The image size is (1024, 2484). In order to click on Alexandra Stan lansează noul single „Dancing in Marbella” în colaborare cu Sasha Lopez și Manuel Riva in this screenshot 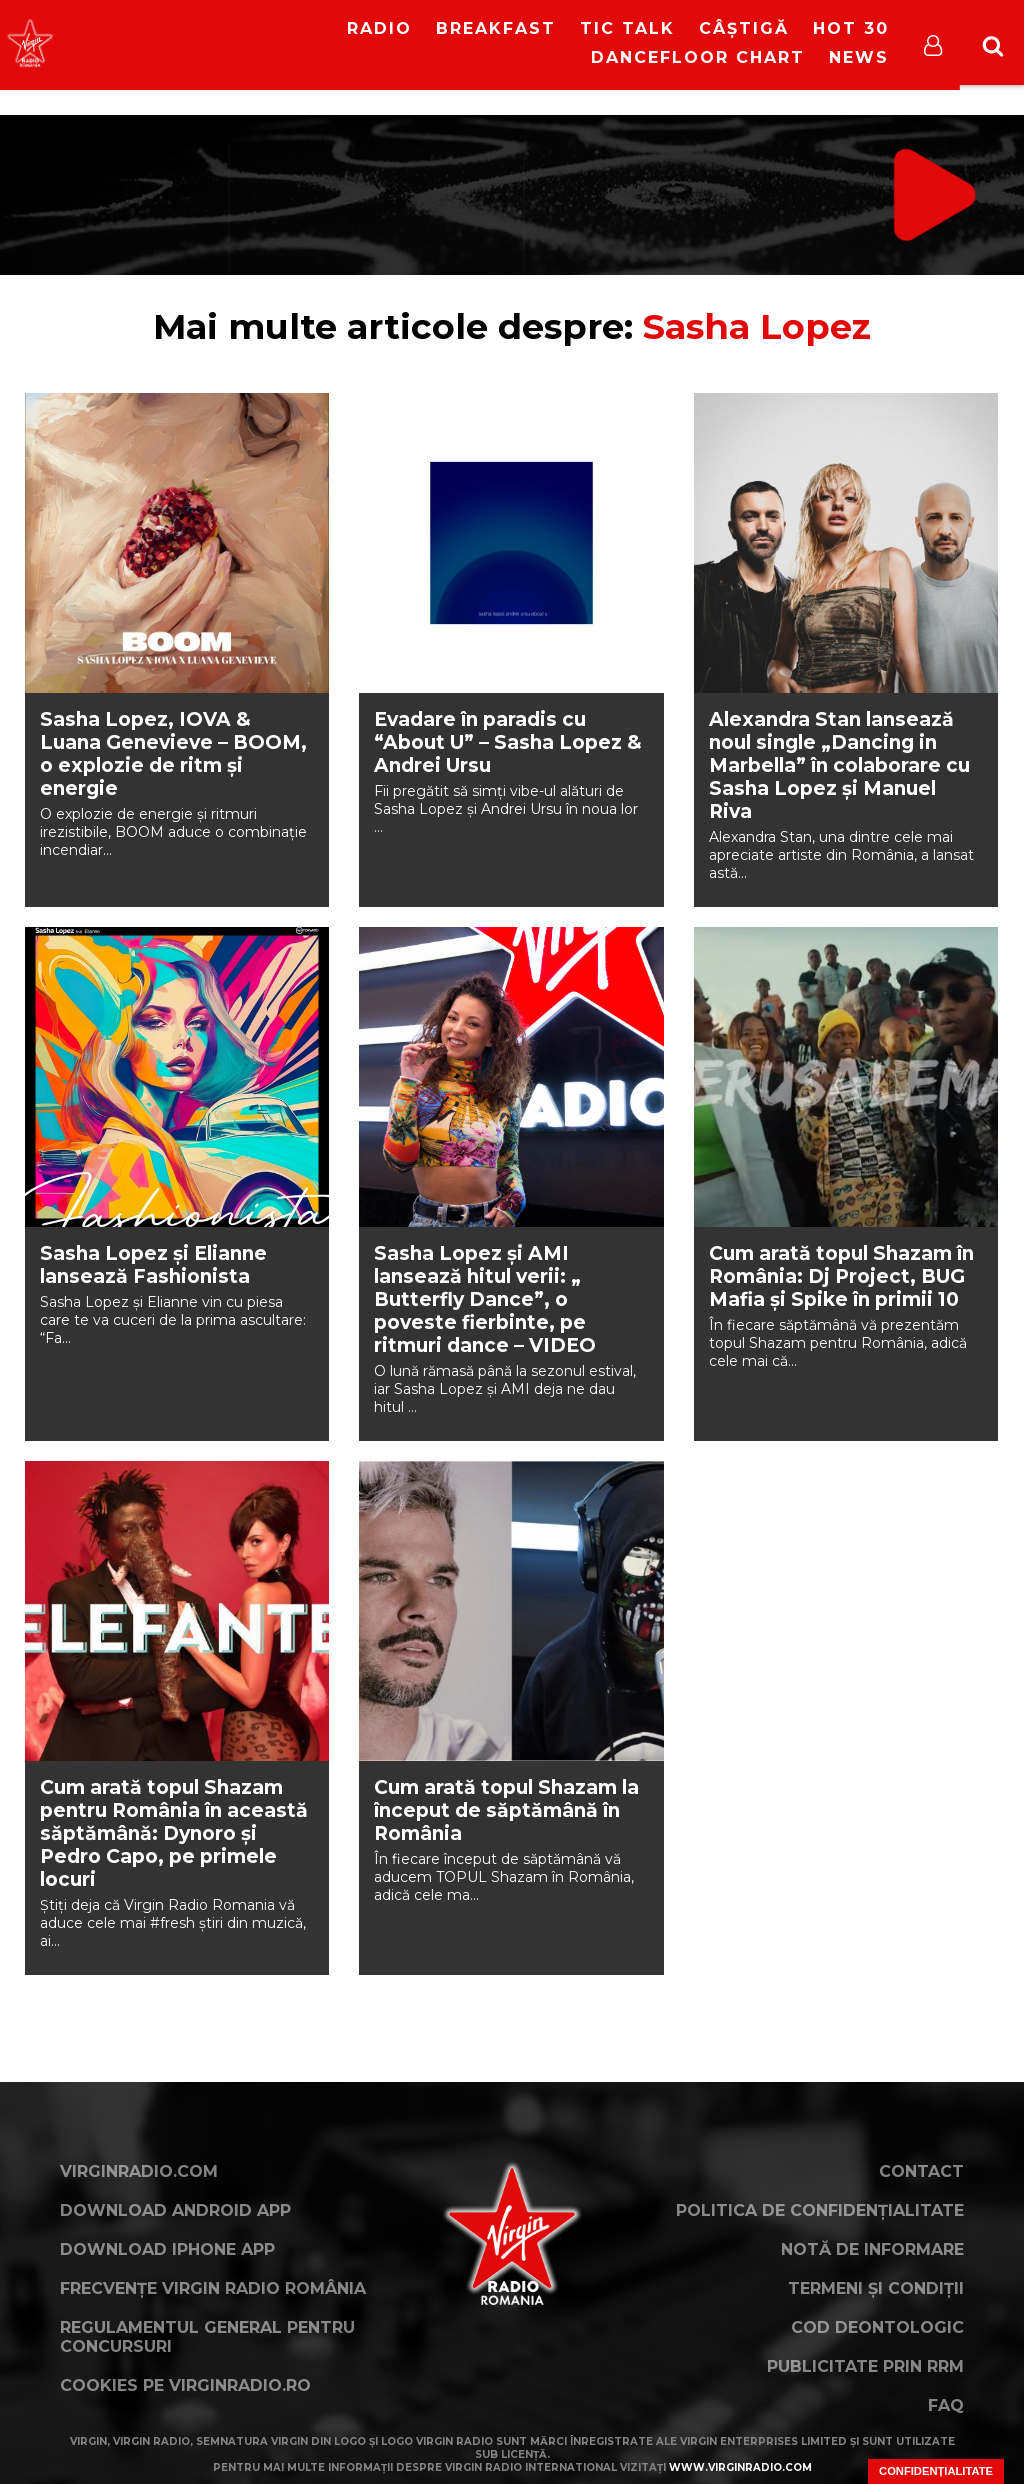, I will do `click(839, 765)`.